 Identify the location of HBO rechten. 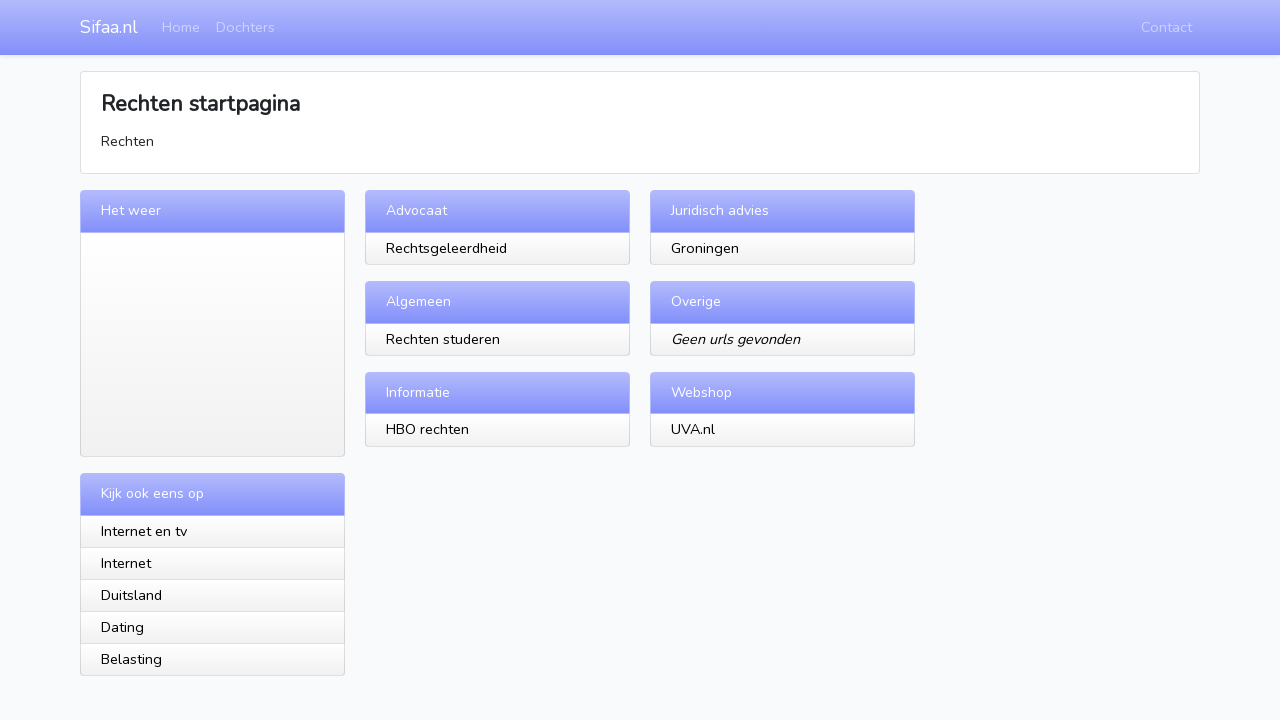
(427, 429).